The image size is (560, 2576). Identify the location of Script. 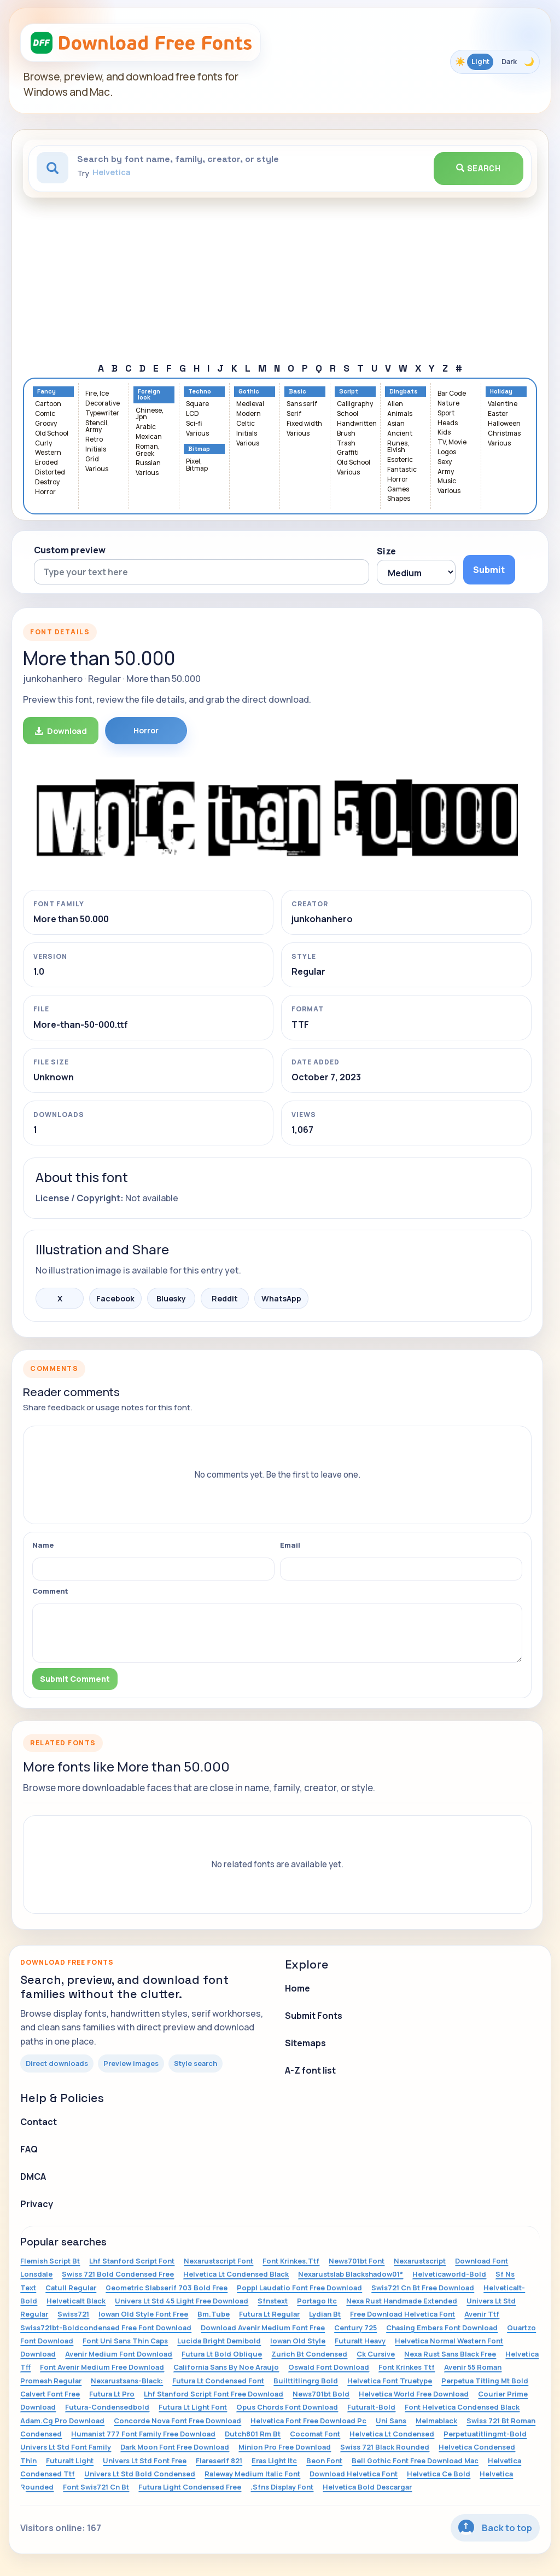
(348, 392).